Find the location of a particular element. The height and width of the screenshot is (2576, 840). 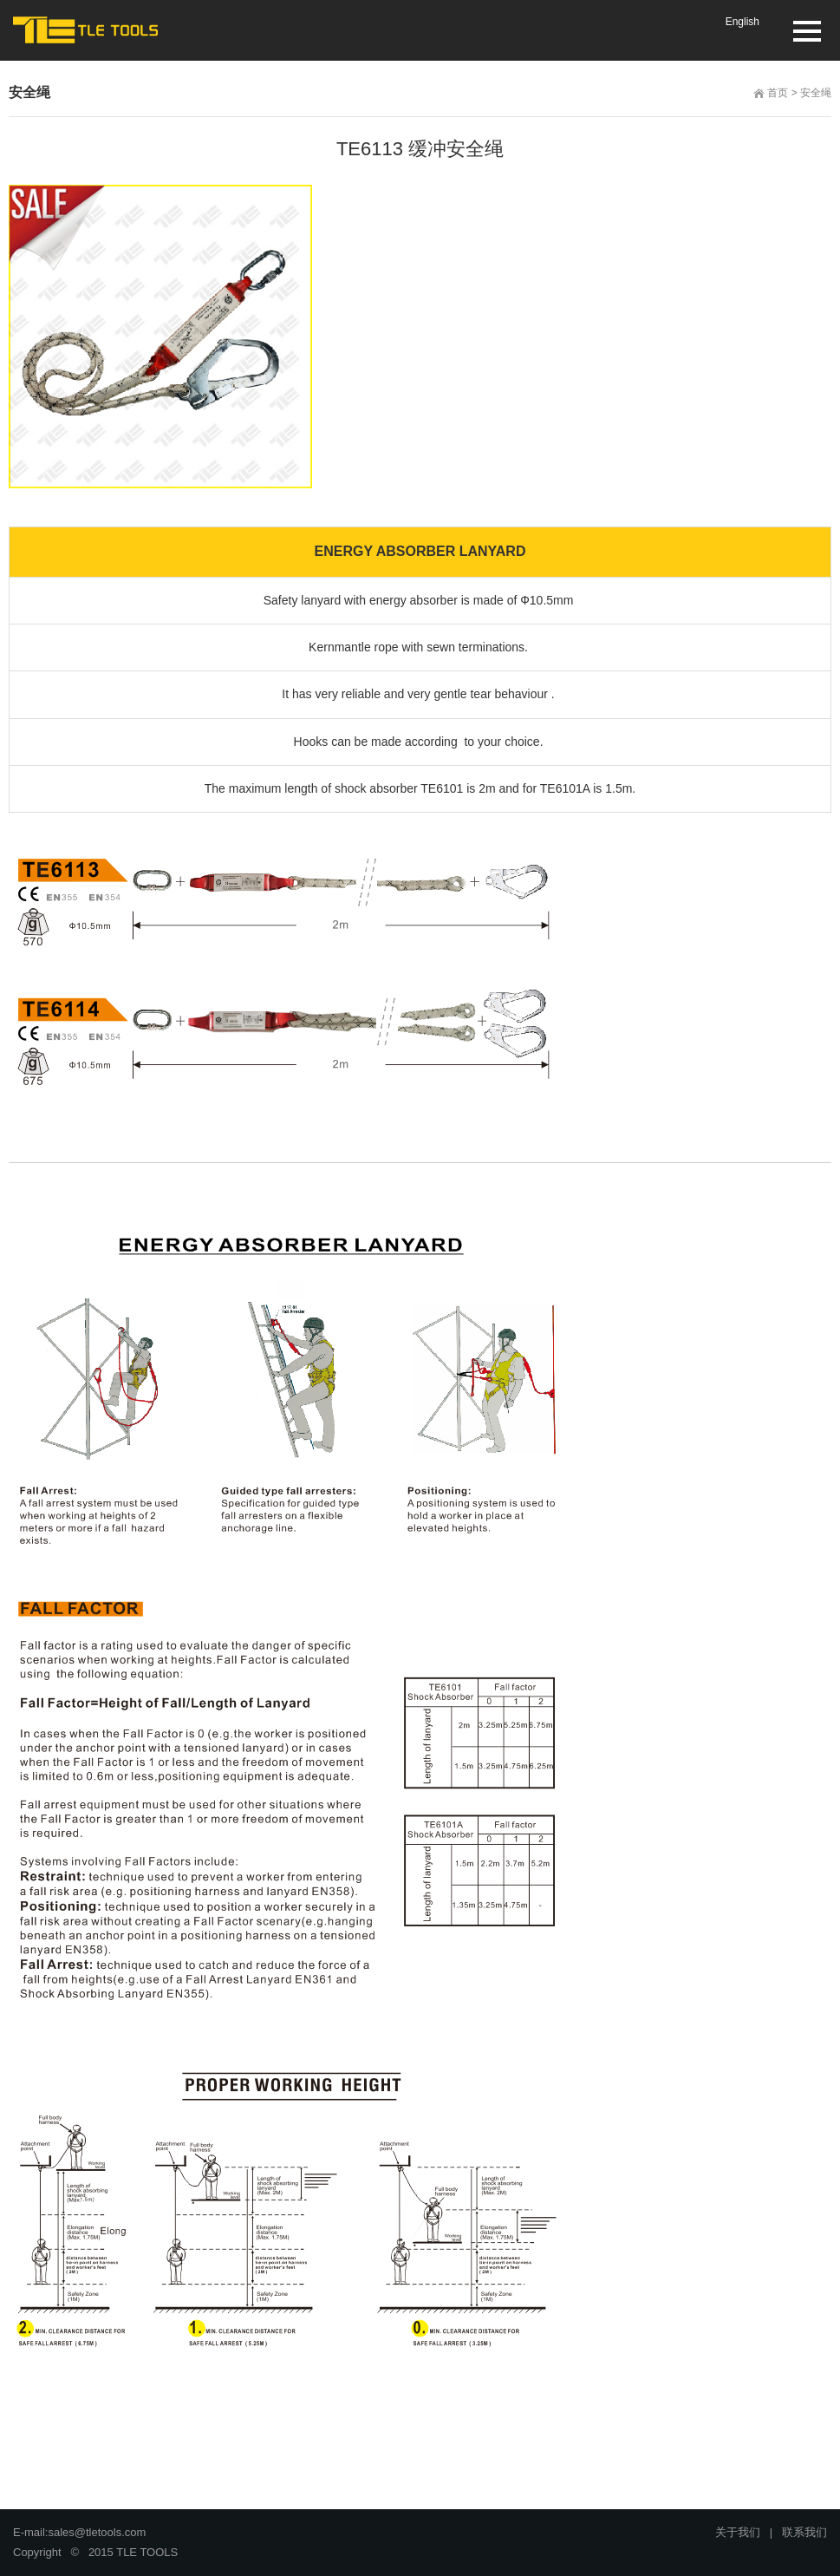

联系我们 is located at coordinates (804, 2532).